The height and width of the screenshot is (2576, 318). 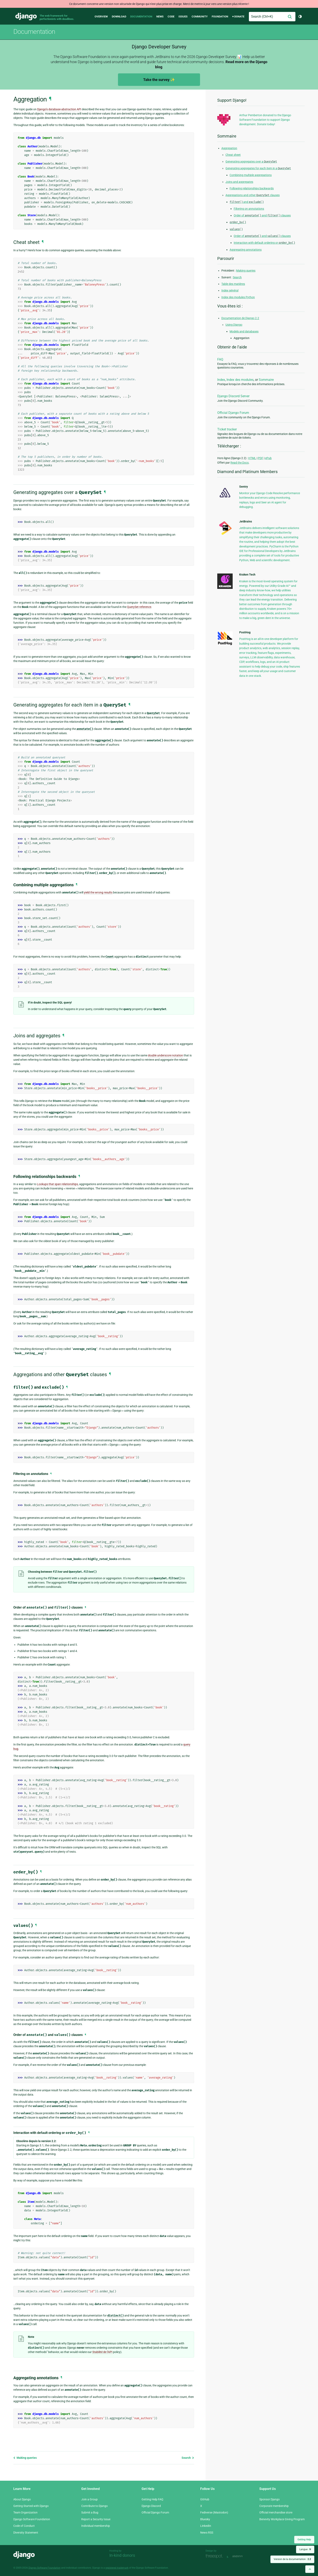 I want to click on News RSS, so click(x=206, y=2532).